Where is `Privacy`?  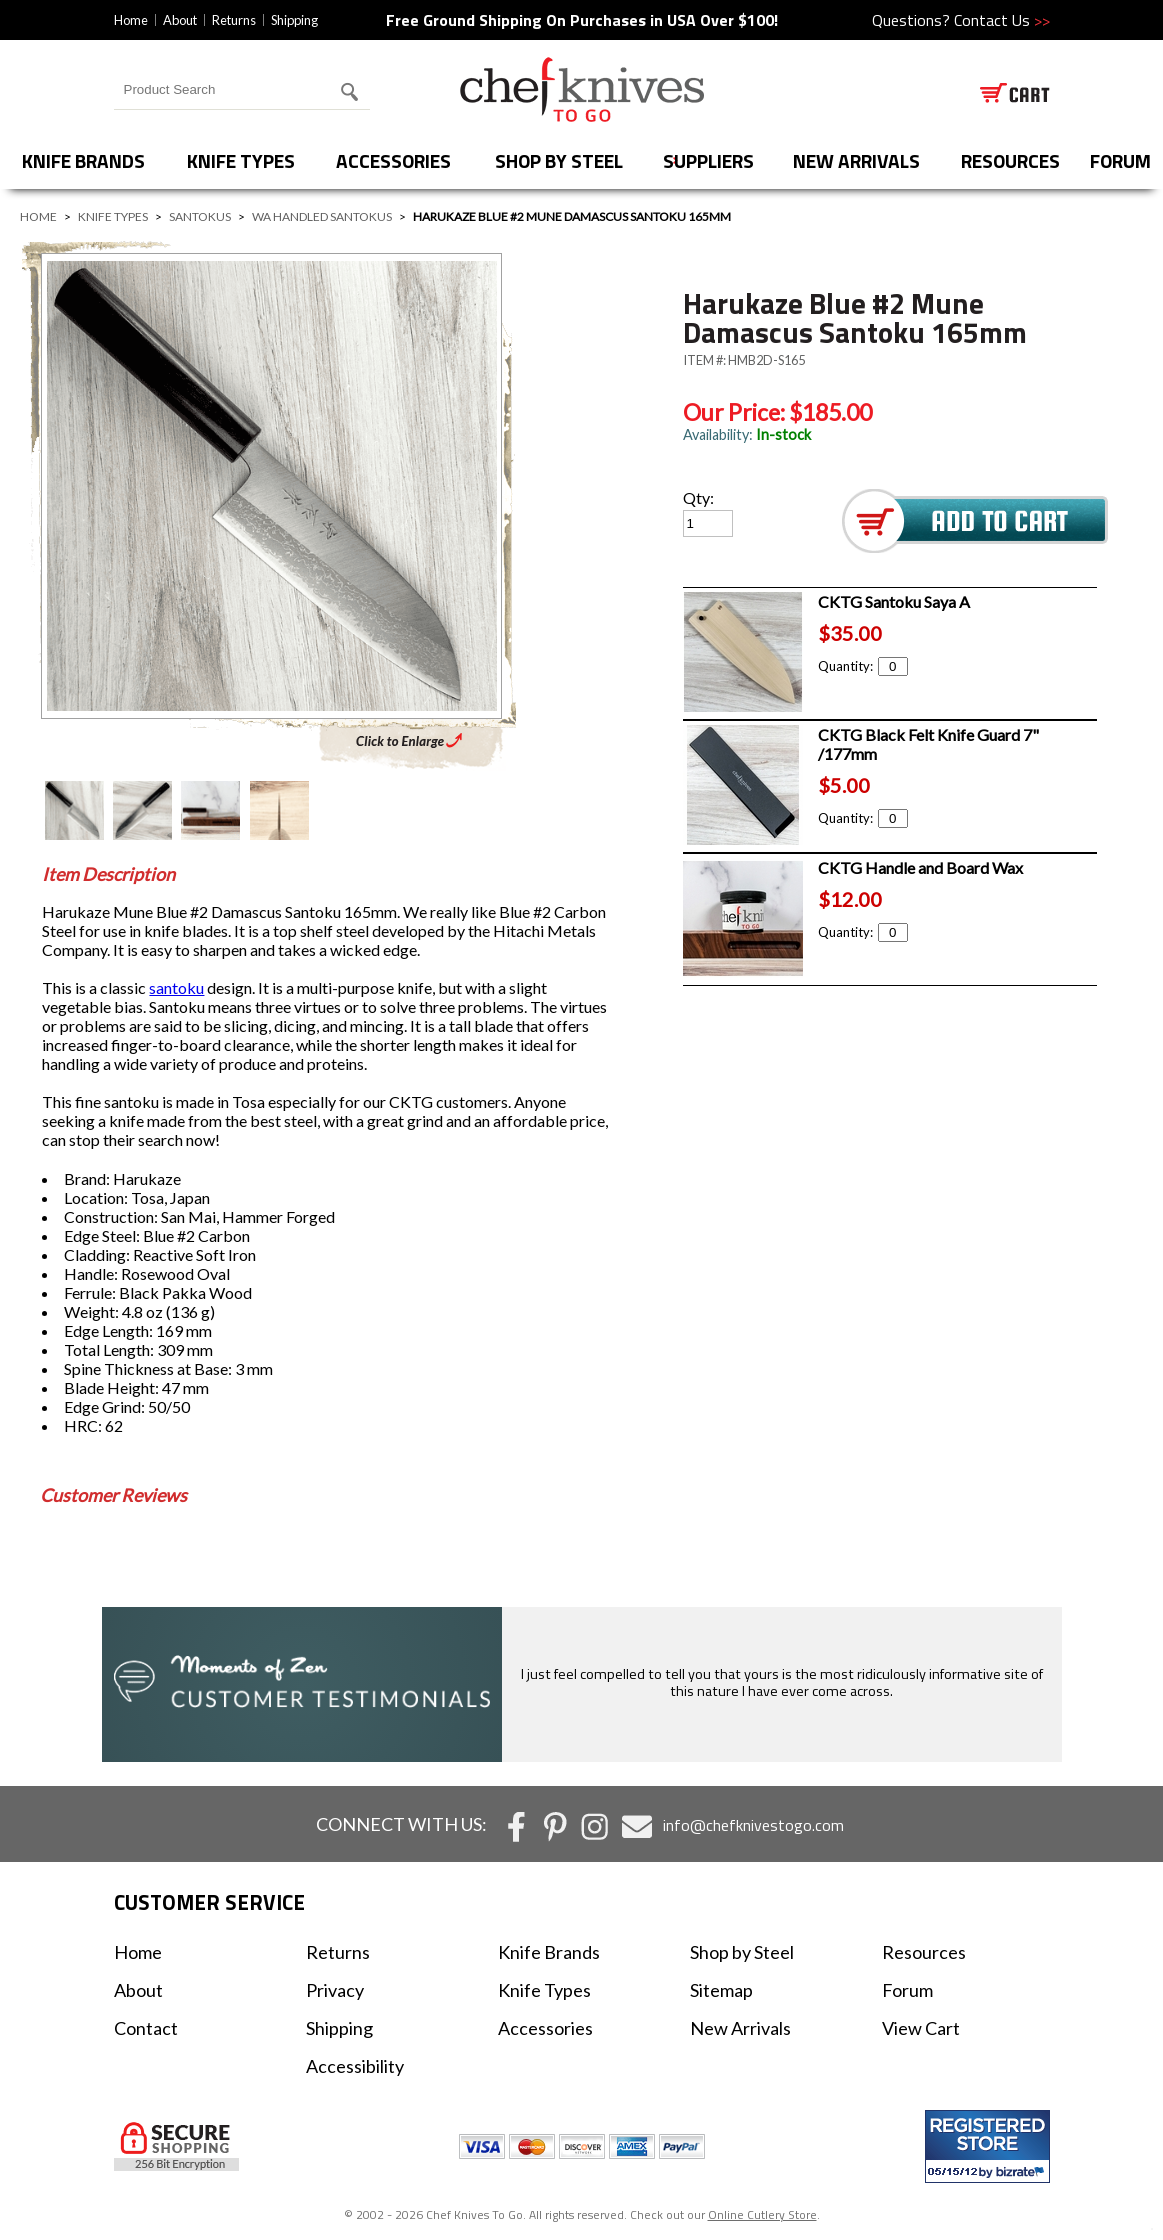 Privacy is located at coordinates (335, 1990).